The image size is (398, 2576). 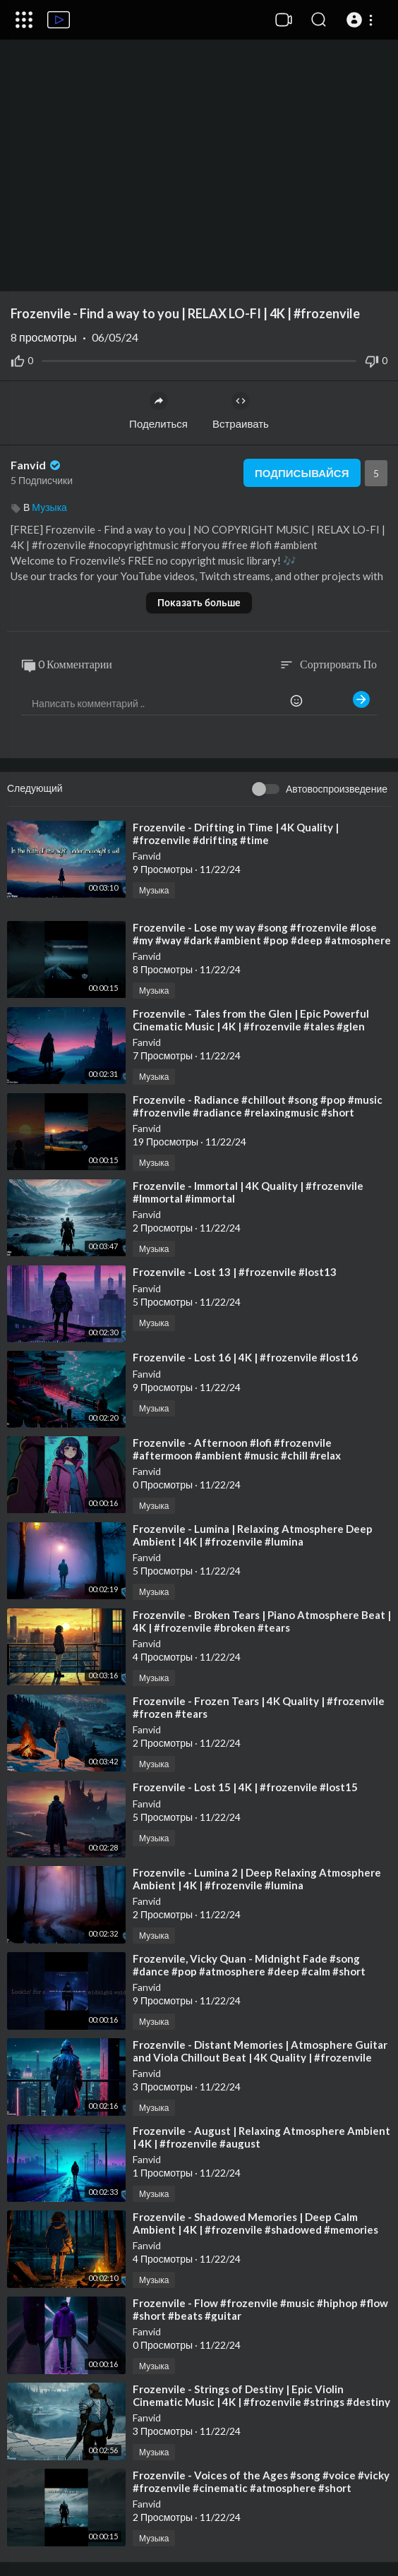 I want to click on ⁣Frozenvile - Strings of Destiny | Epic Violin Cinematic Music | 4K | #frozenvile #strings #destiny, so click(x=261, y=2395).